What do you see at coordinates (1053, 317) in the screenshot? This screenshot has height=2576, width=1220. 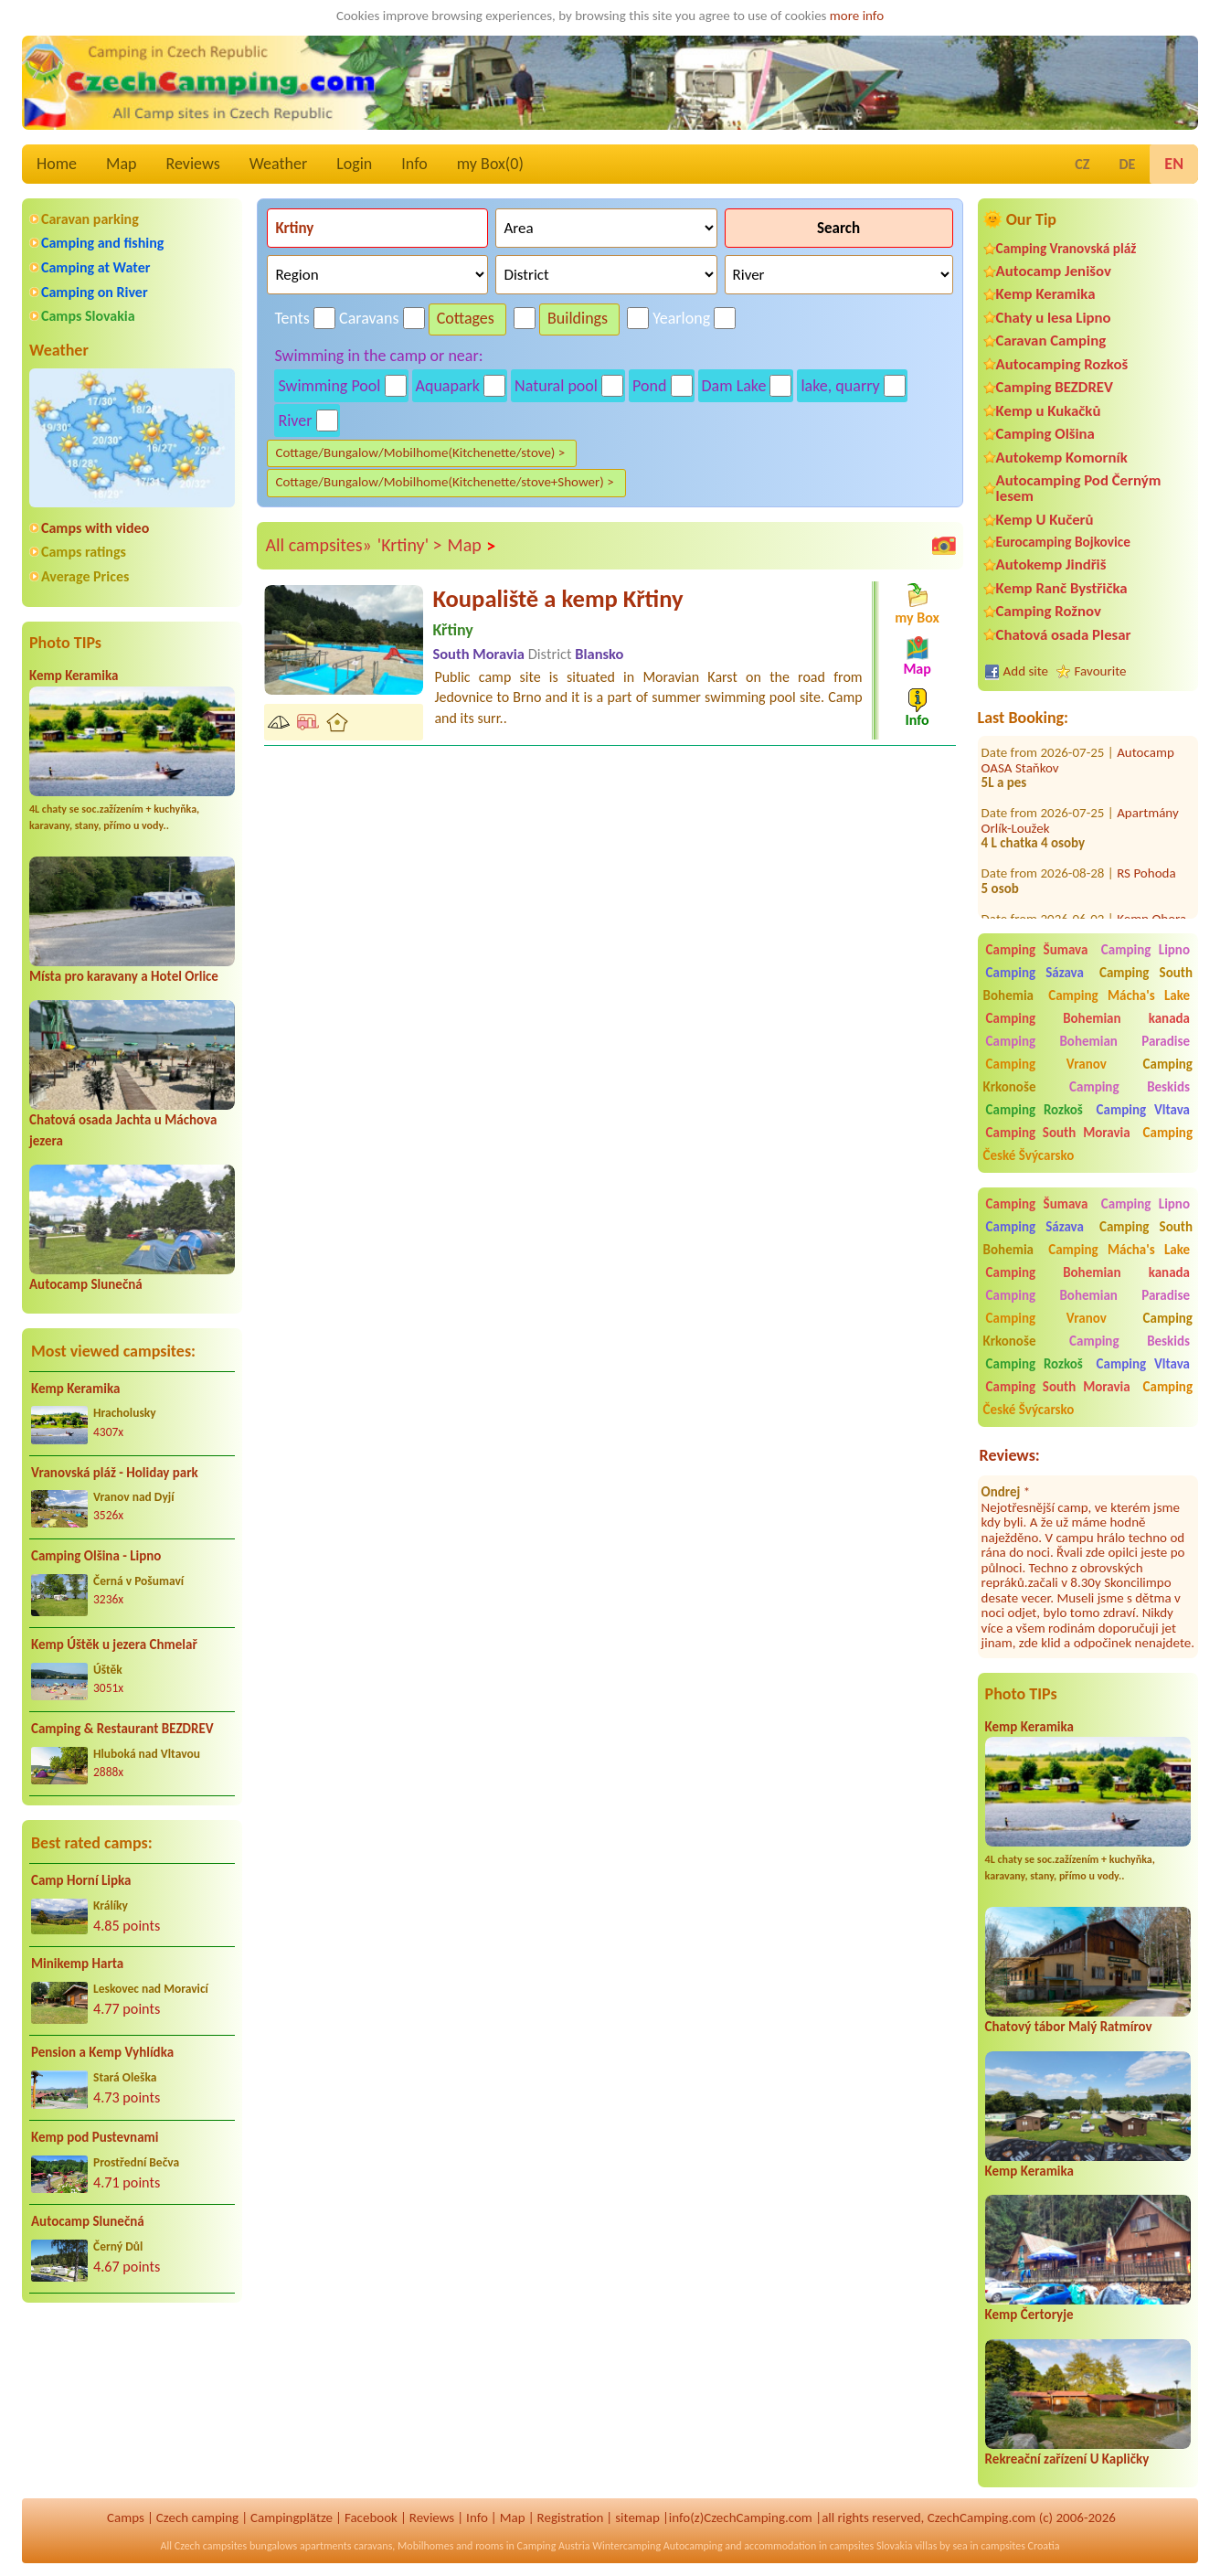 I see `Chaty u lesa Lipno` at bounding box center [1053, 317].